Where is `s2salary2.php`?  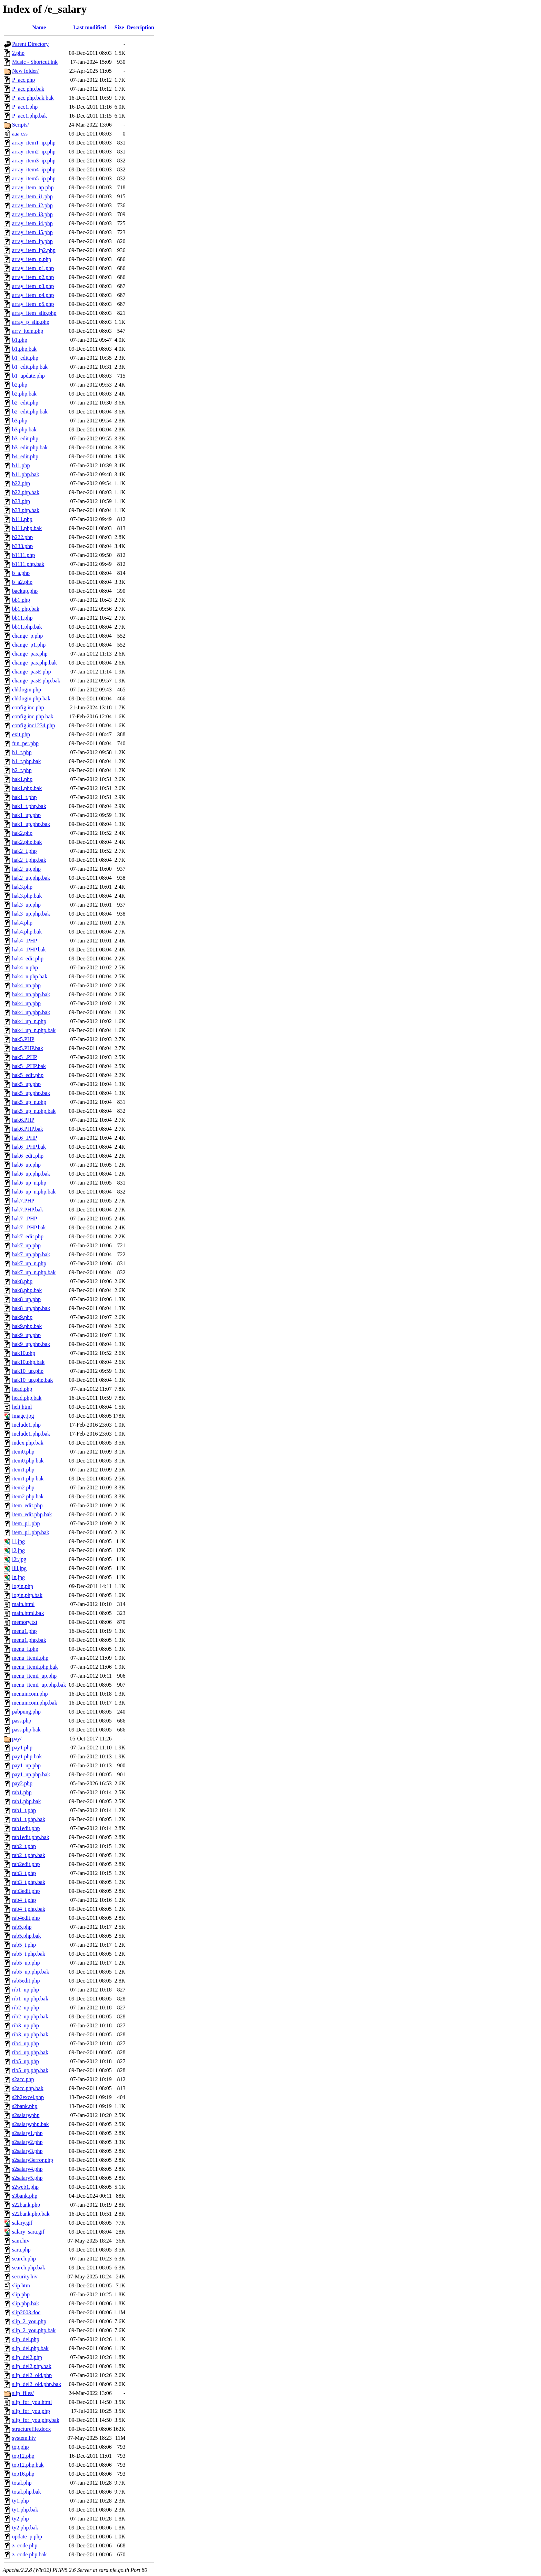 s2salary2.php is located at coordinates (27, 2142).